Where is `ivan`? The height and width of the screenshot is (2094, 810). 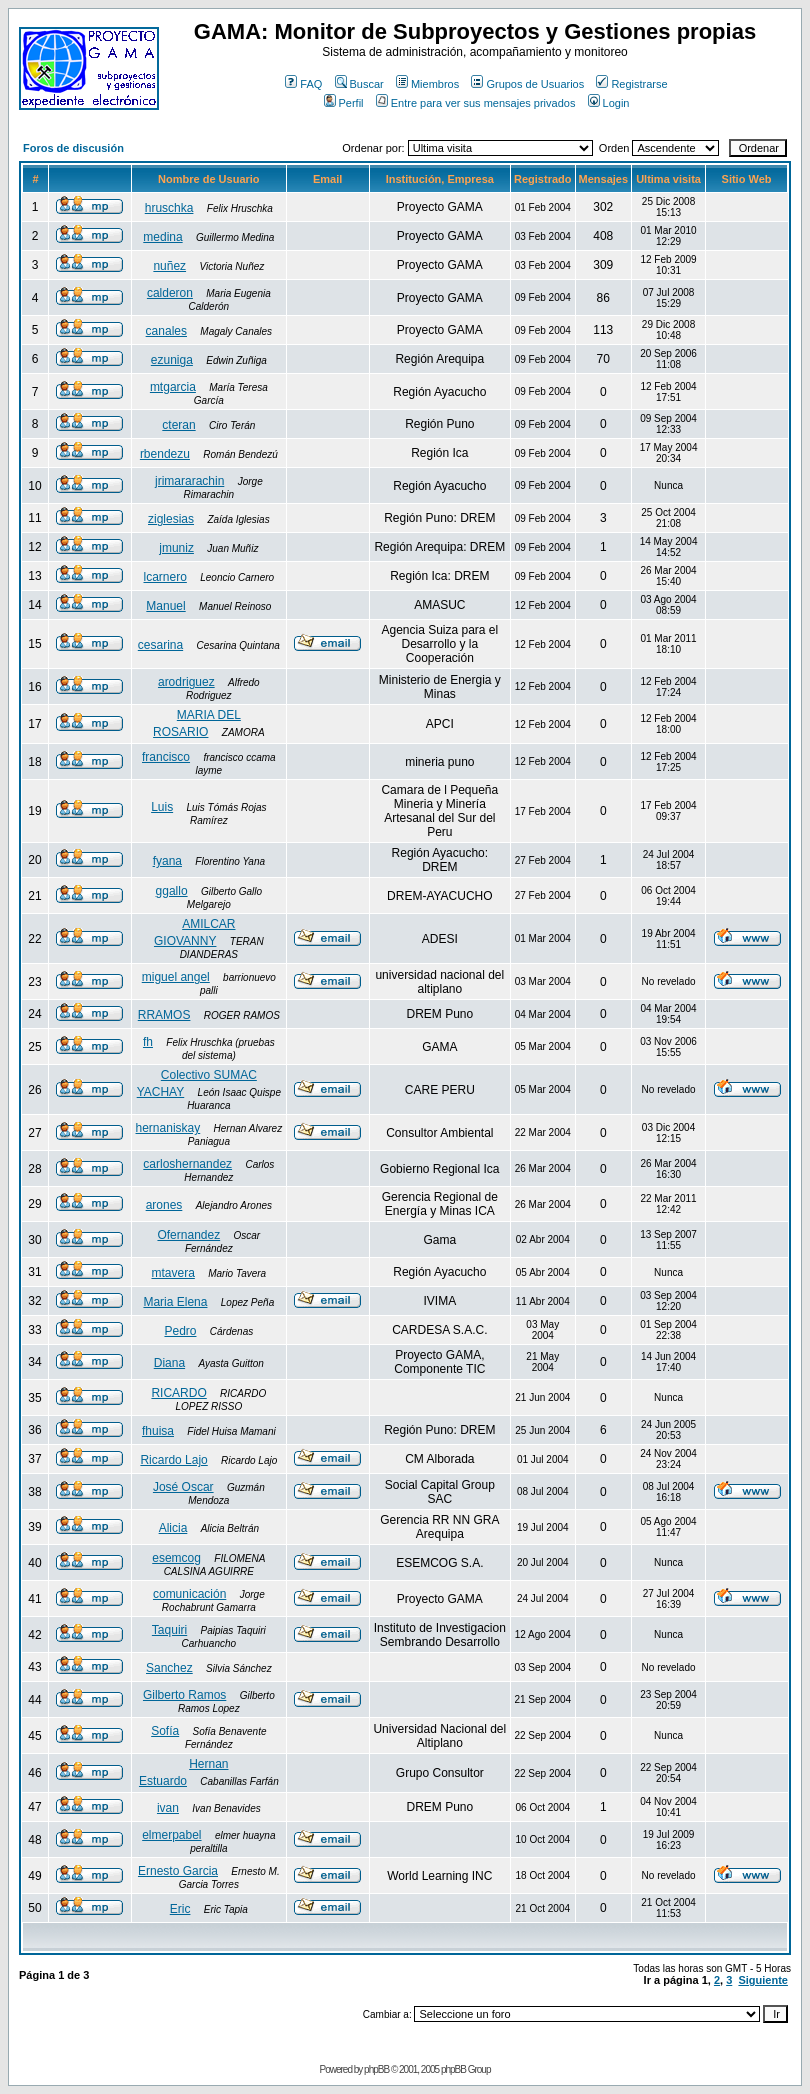 ivan is located at coordinates (168, 1808).